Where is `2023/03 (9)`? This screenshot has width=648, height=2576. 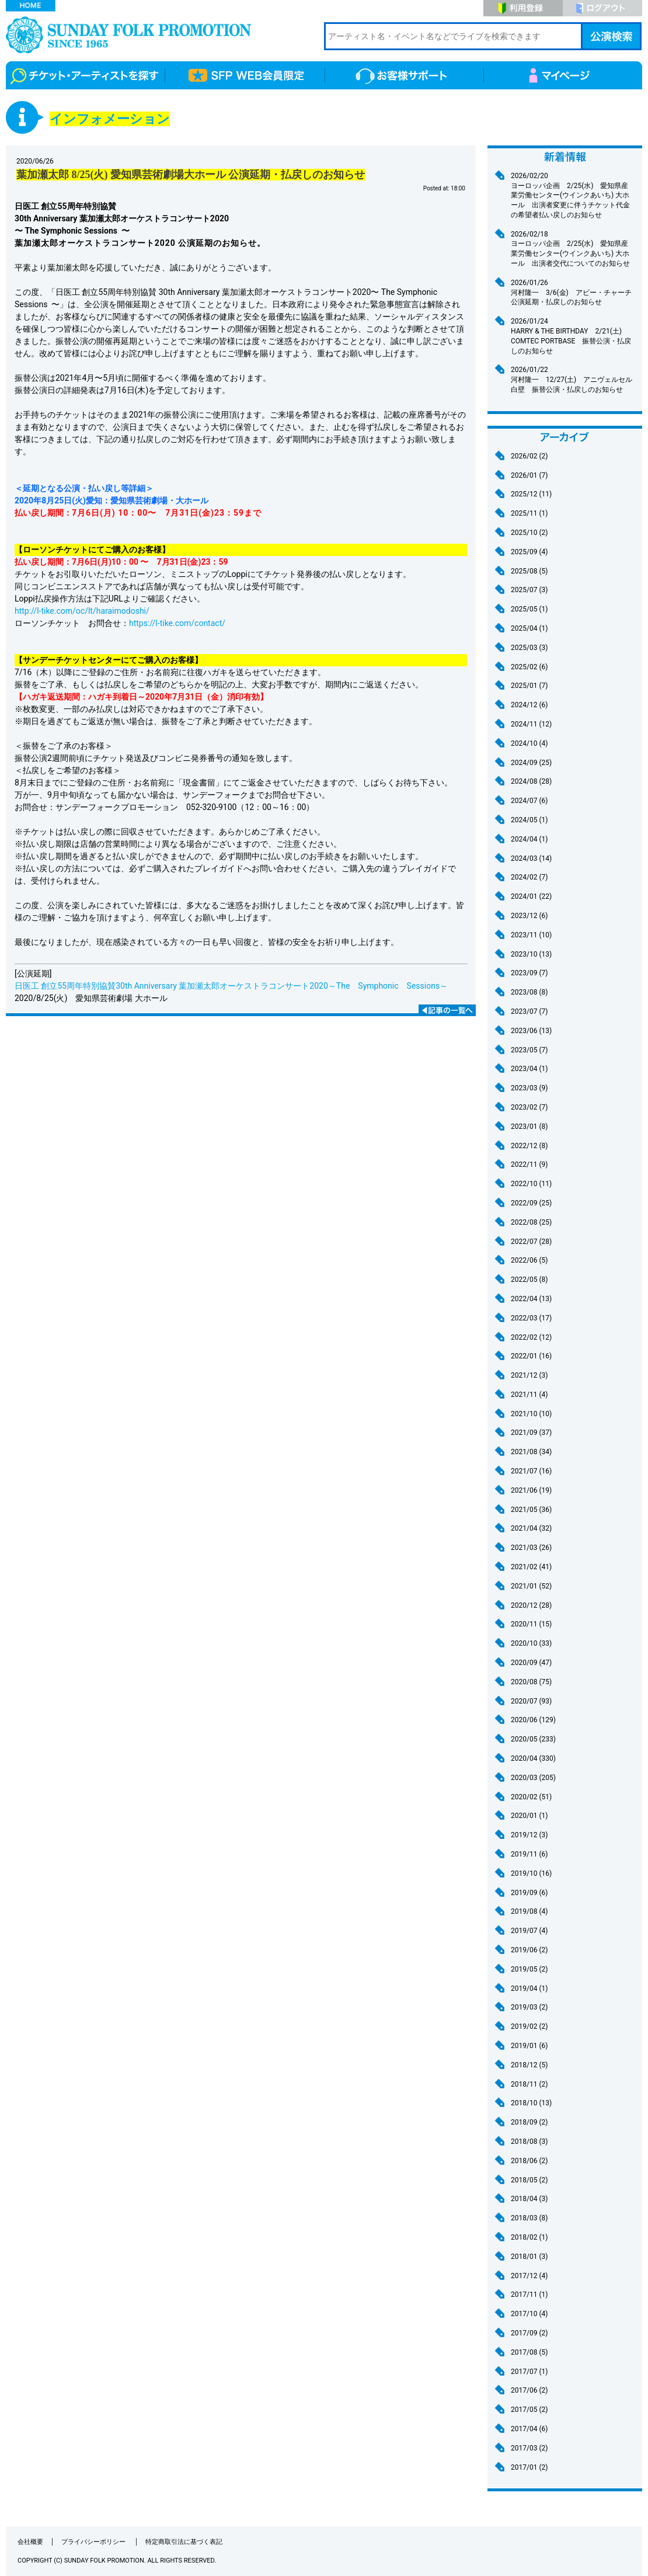
2023/03 (9) is located at coordinates (529, 1088).